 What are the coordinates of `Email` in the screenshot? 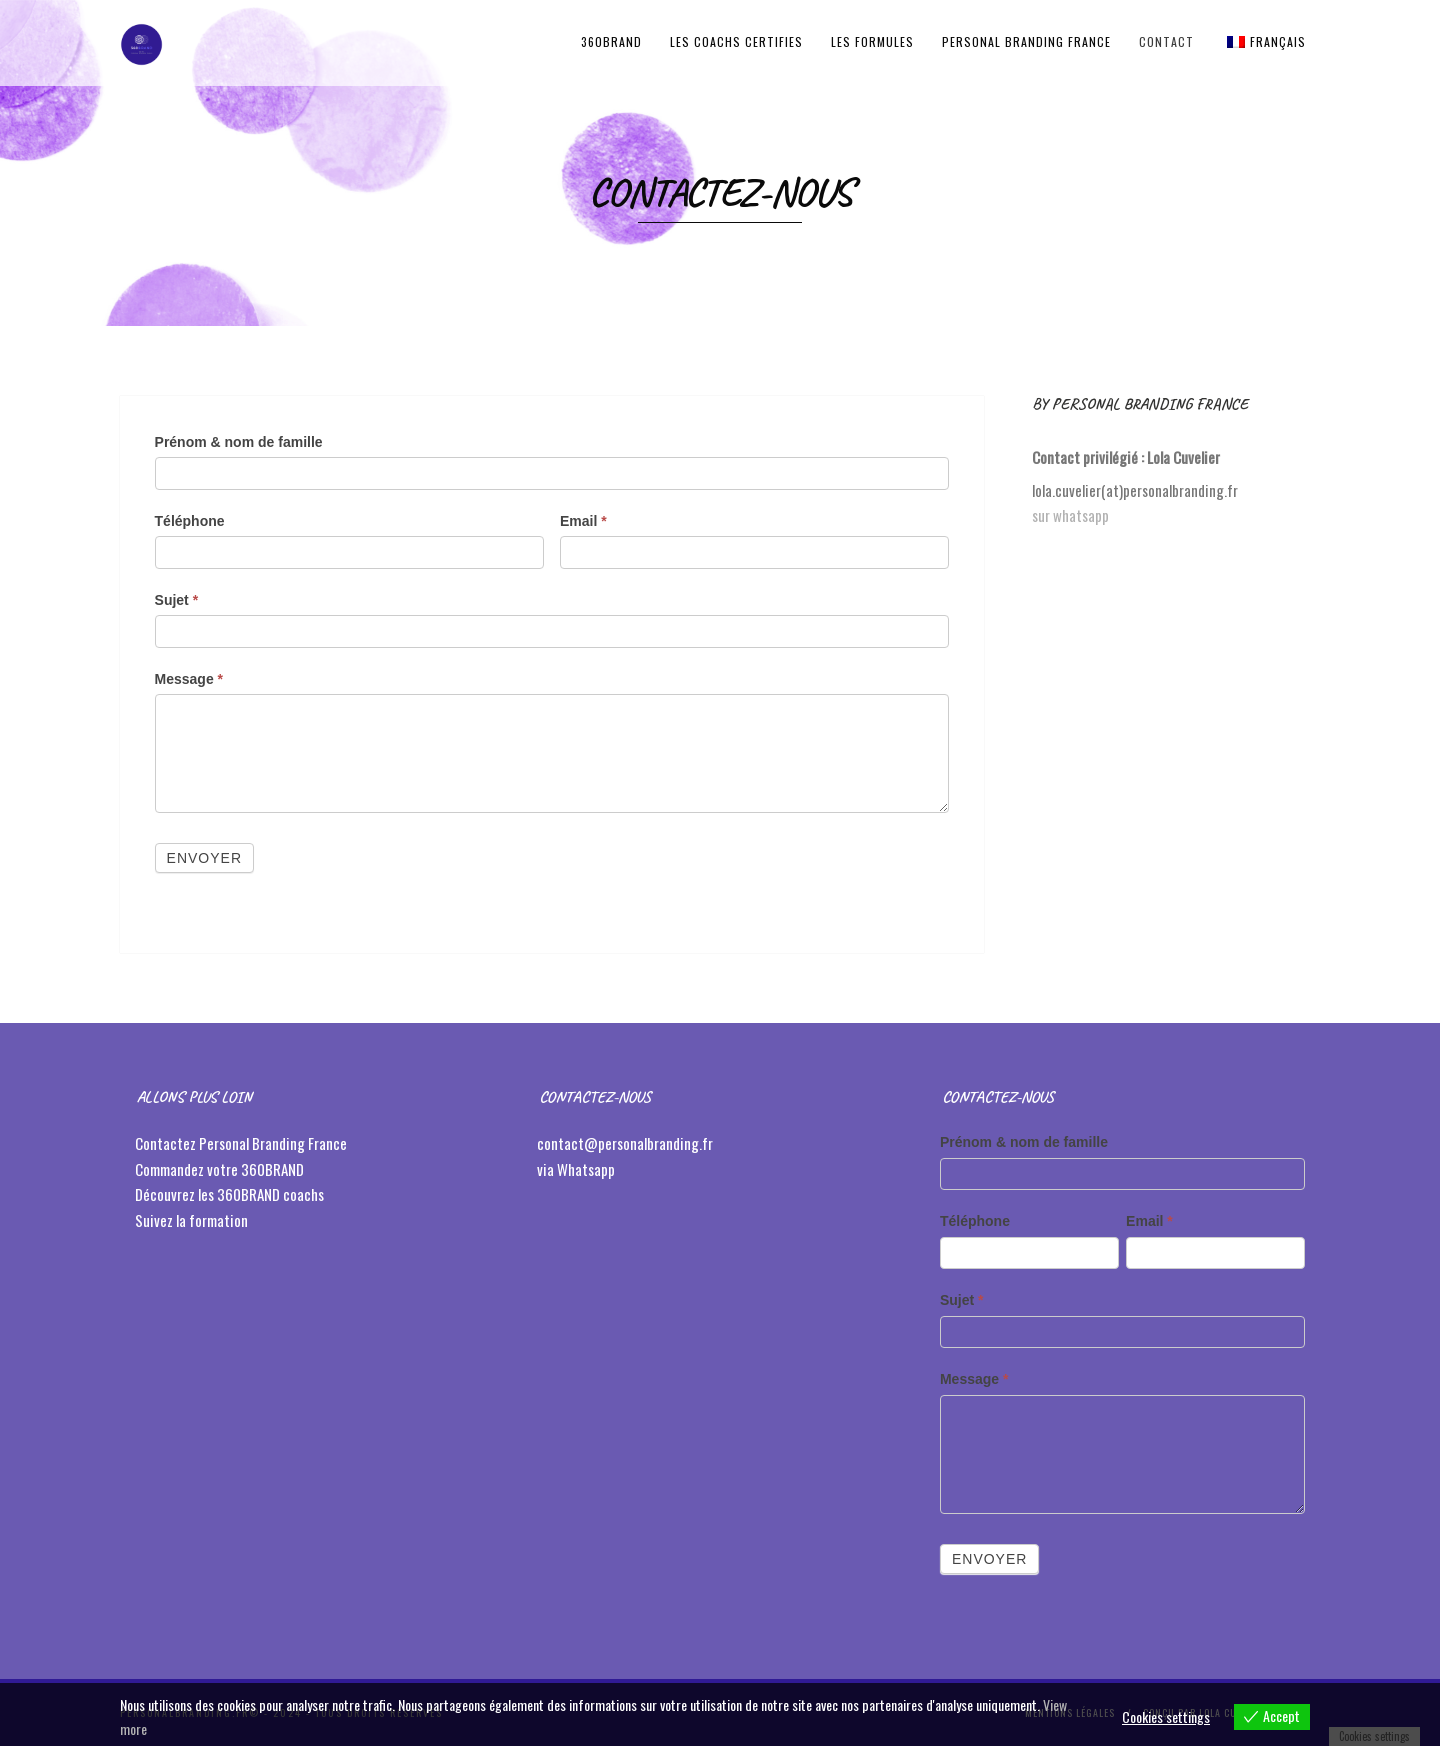 It's located at (583, 521).